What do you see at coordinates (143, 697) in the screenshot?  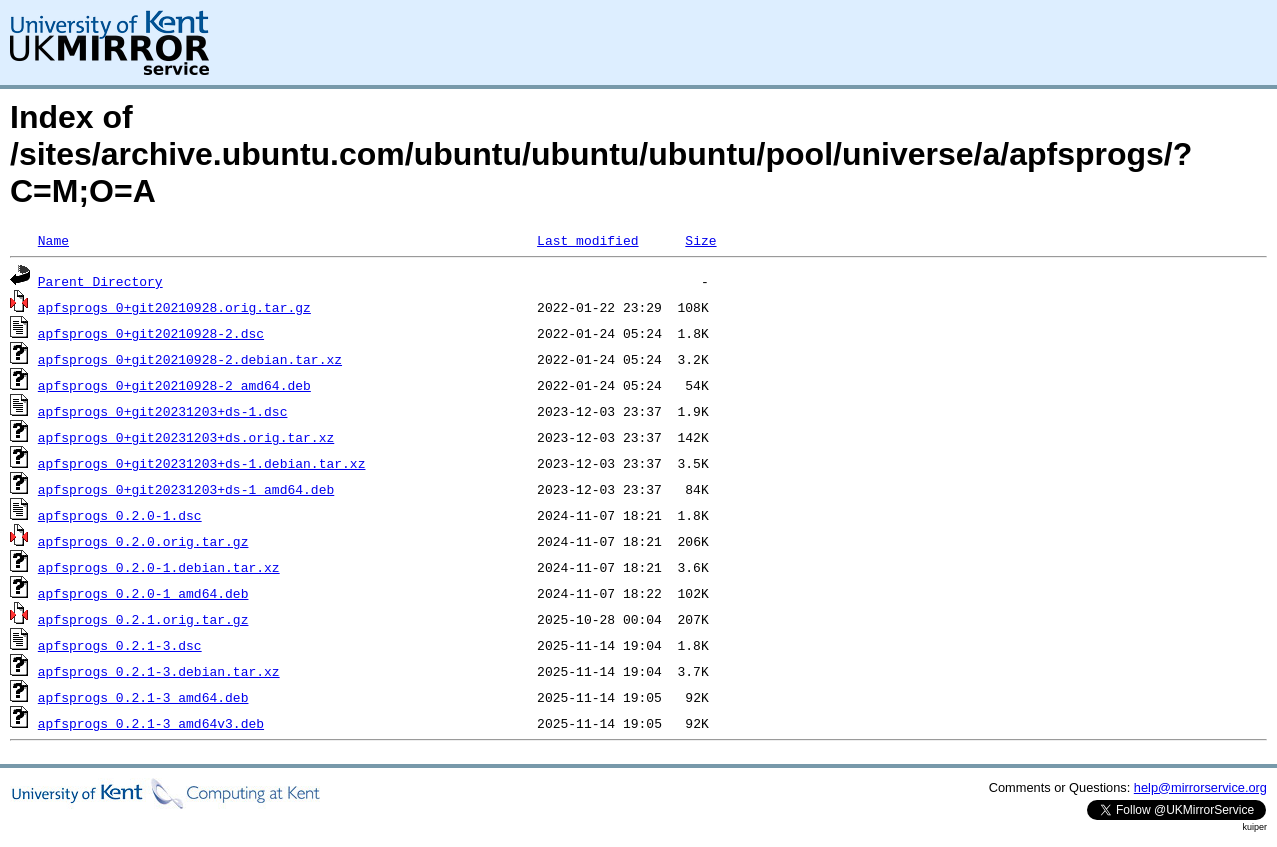 I see `apfsprogs_0.2.1-3_amd64.deb` at bounding box center [143, 697].